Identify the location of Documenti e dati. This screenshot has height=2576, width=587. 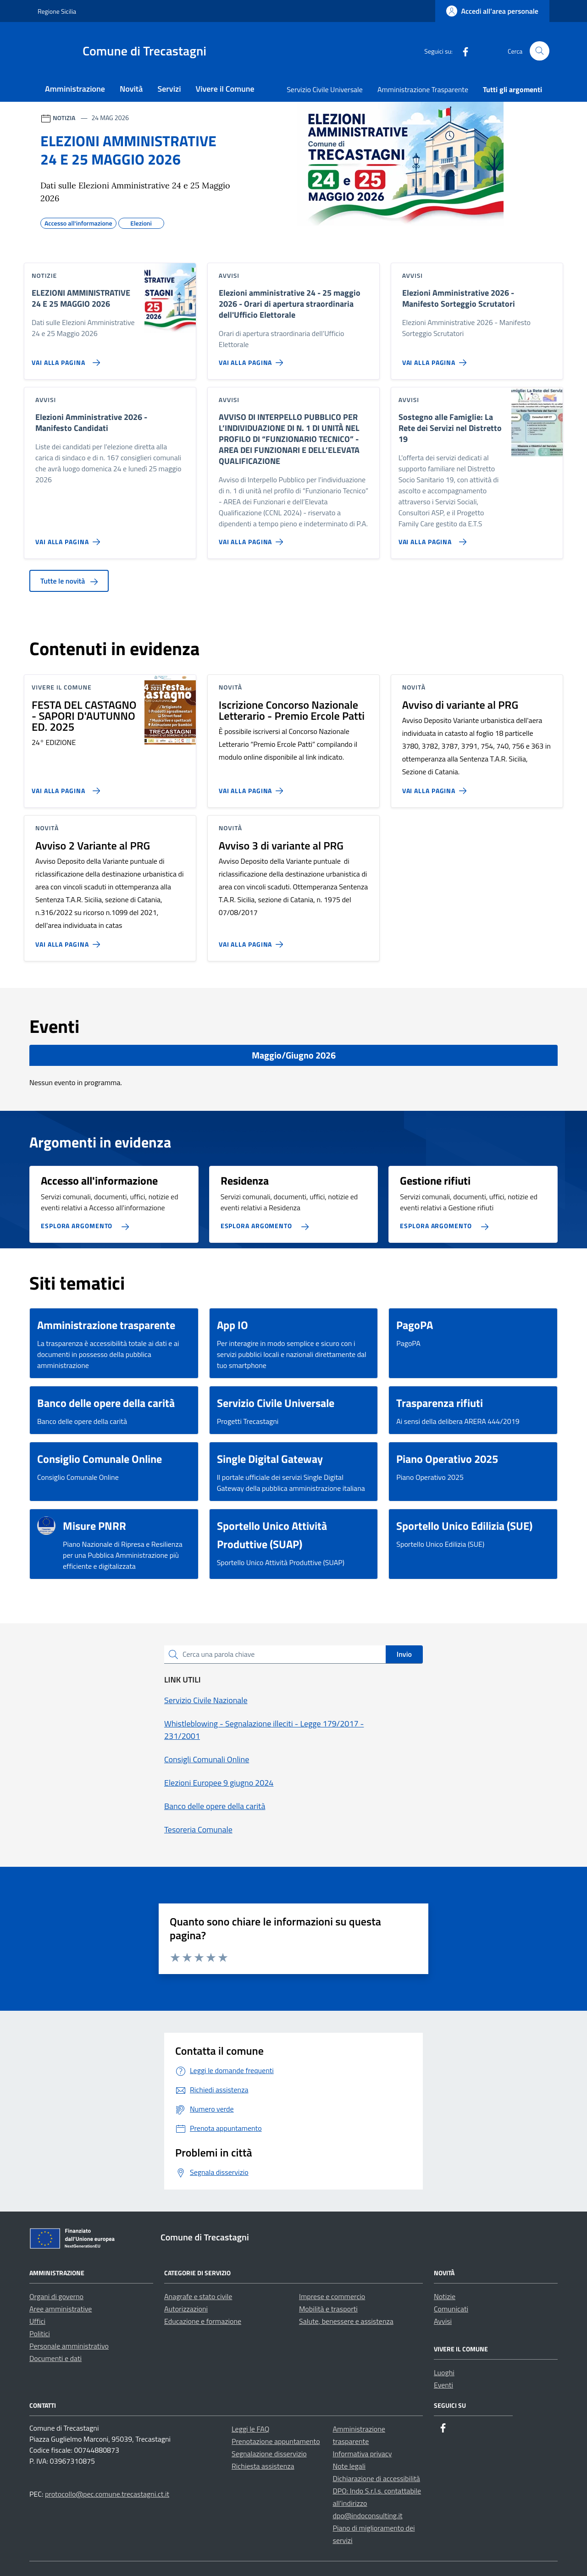
(55, 2358).